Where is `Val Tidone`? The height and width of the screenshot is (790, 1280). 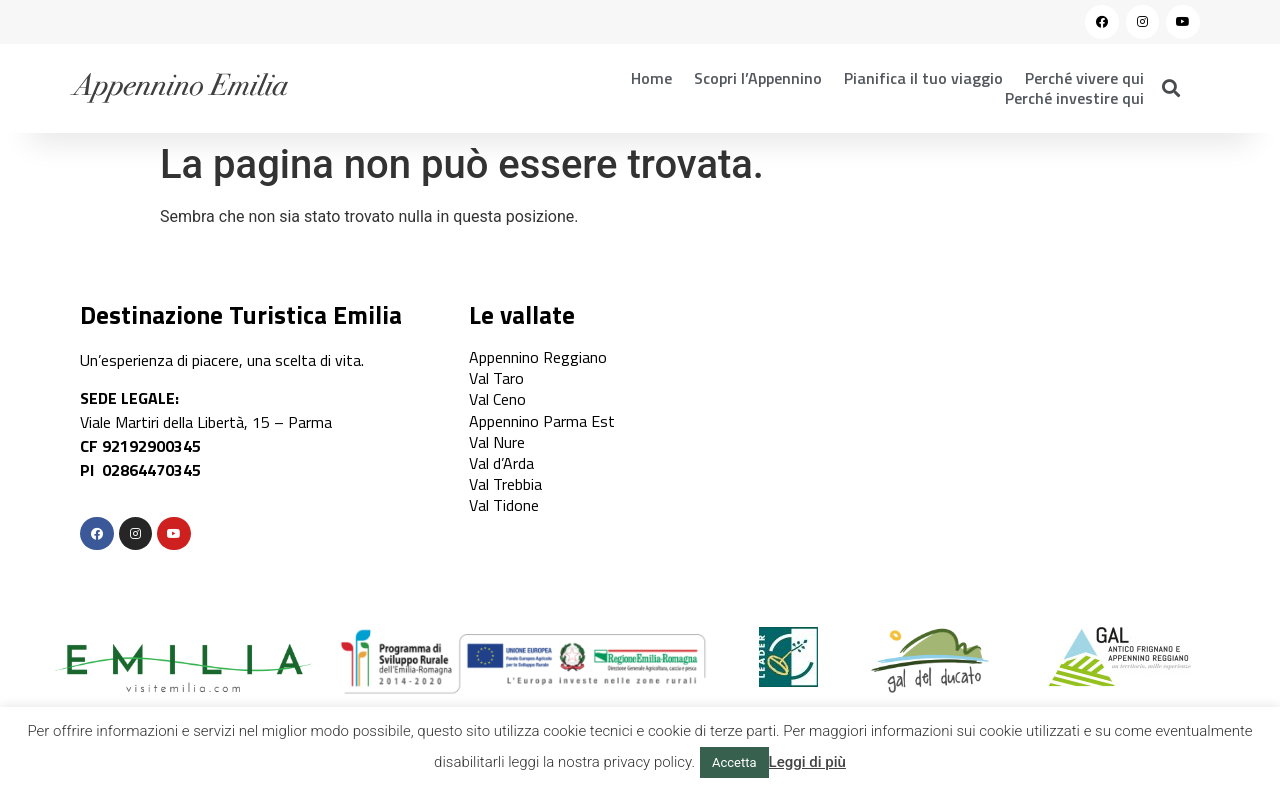 Val Tidone is located at coordinates (504, 505).